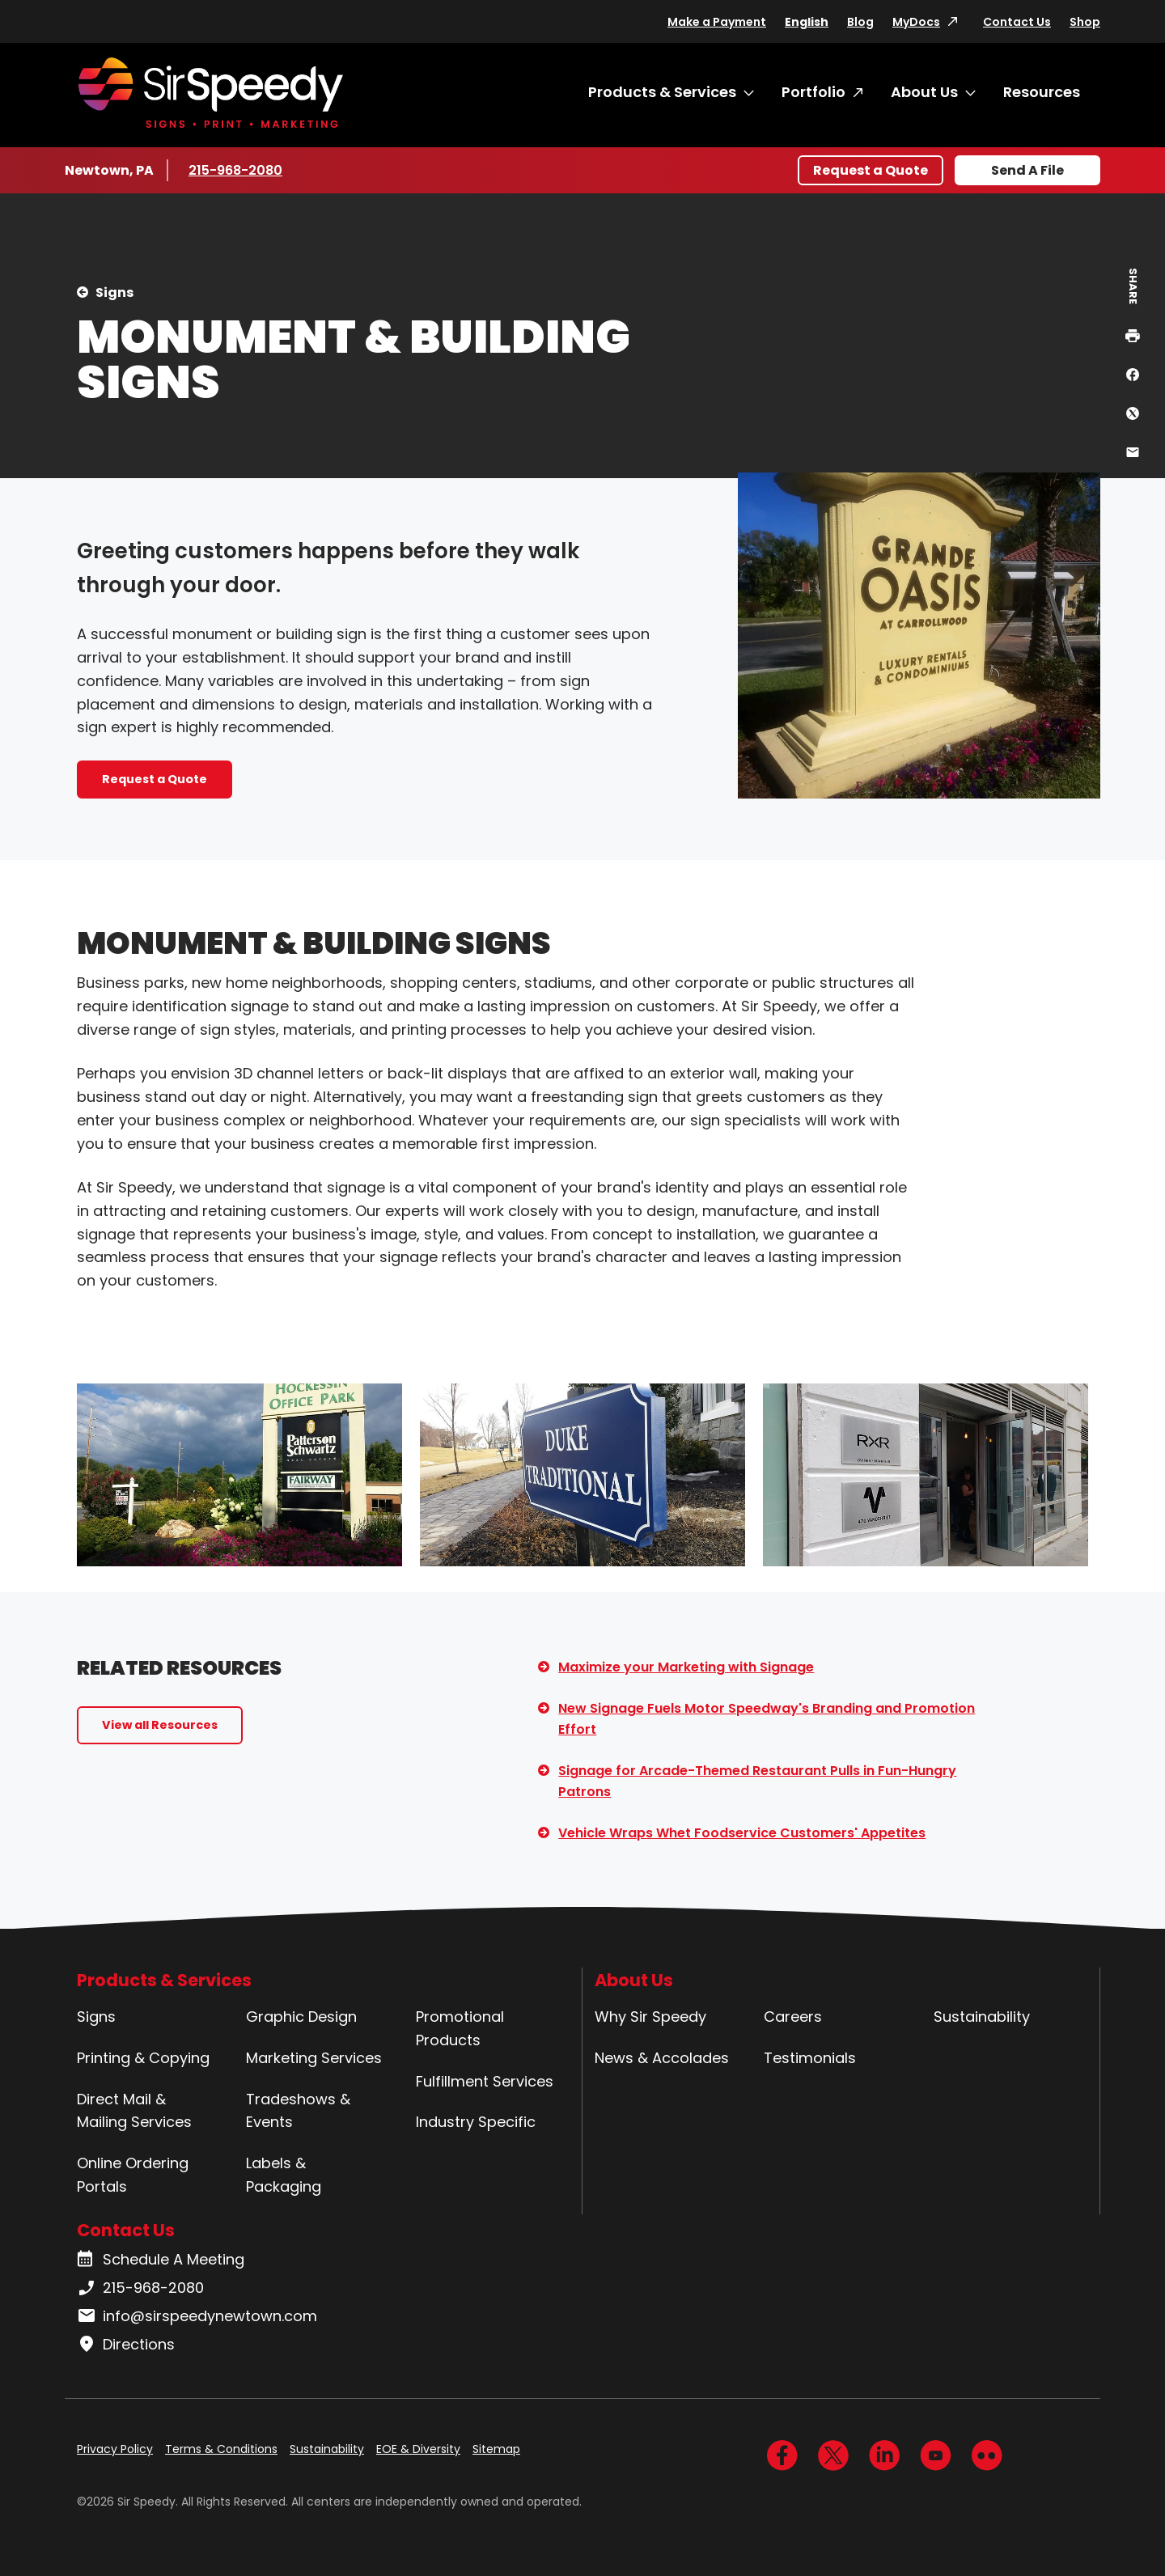  I want to click on Request a Quote, so click(870, 170).